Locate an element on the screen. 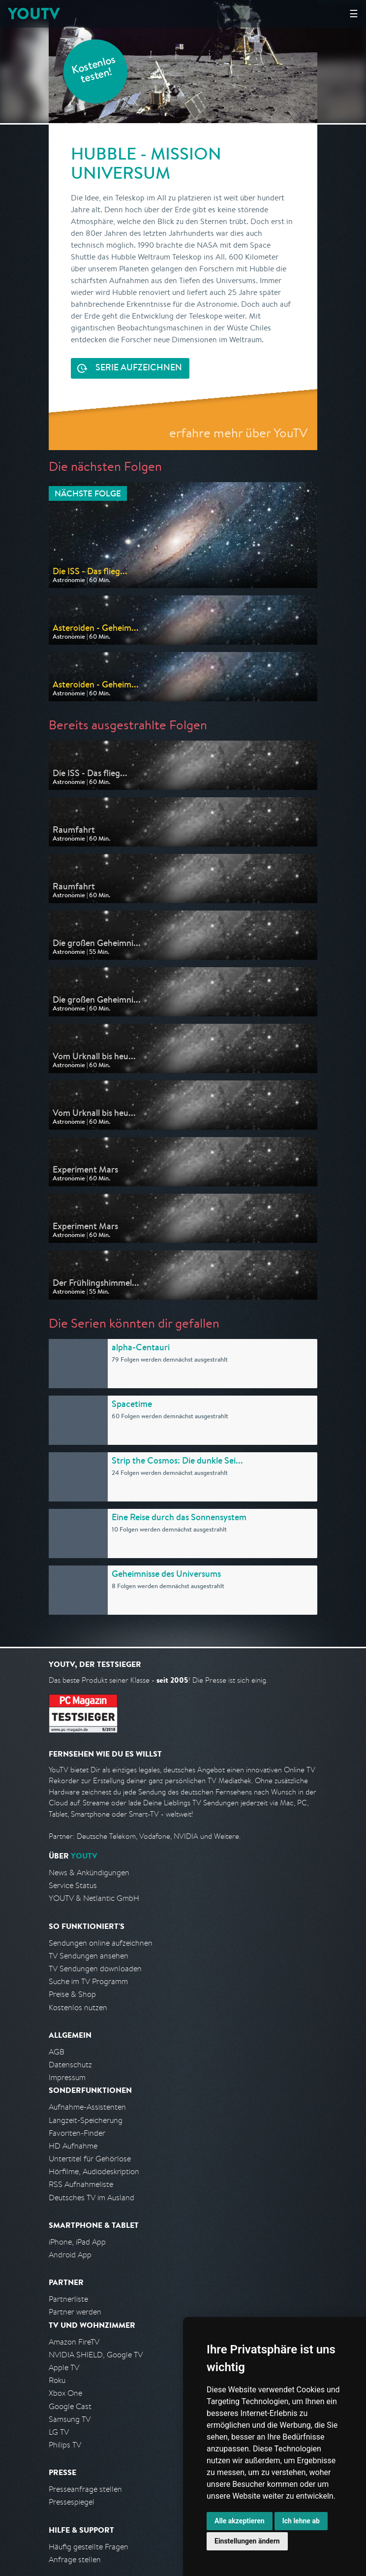 This screenshot has width=366, height=2576. Ich lehne ab [button] is located at coordinates (301, 2521).